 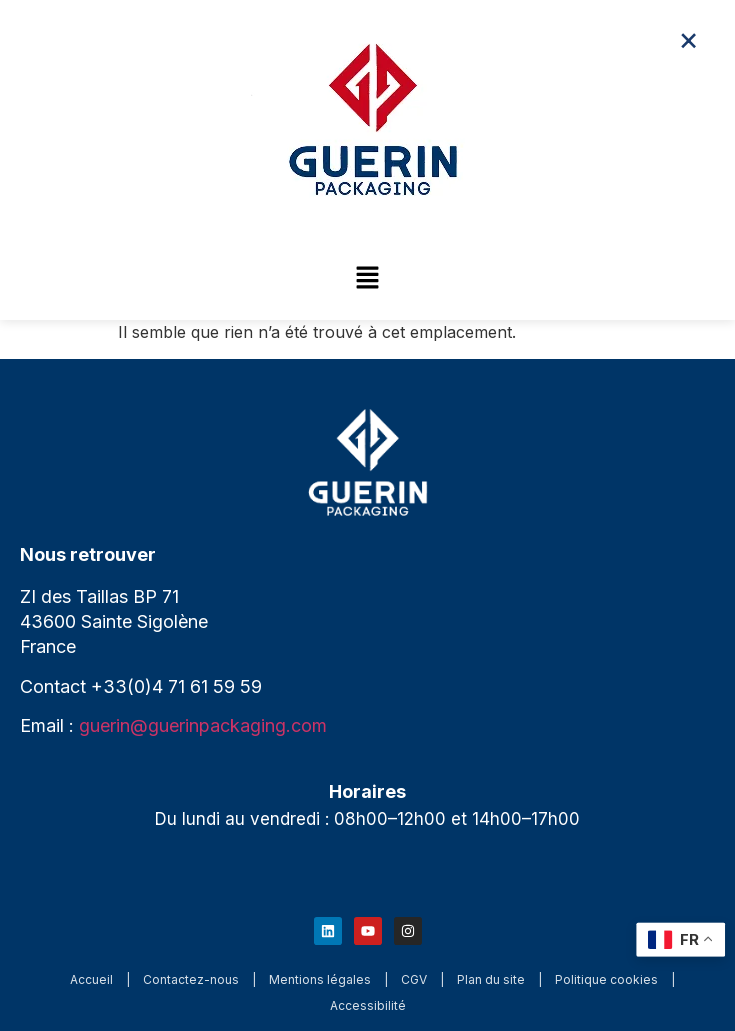 I want to click on Contactez-nous, so click(x=191, y=979).